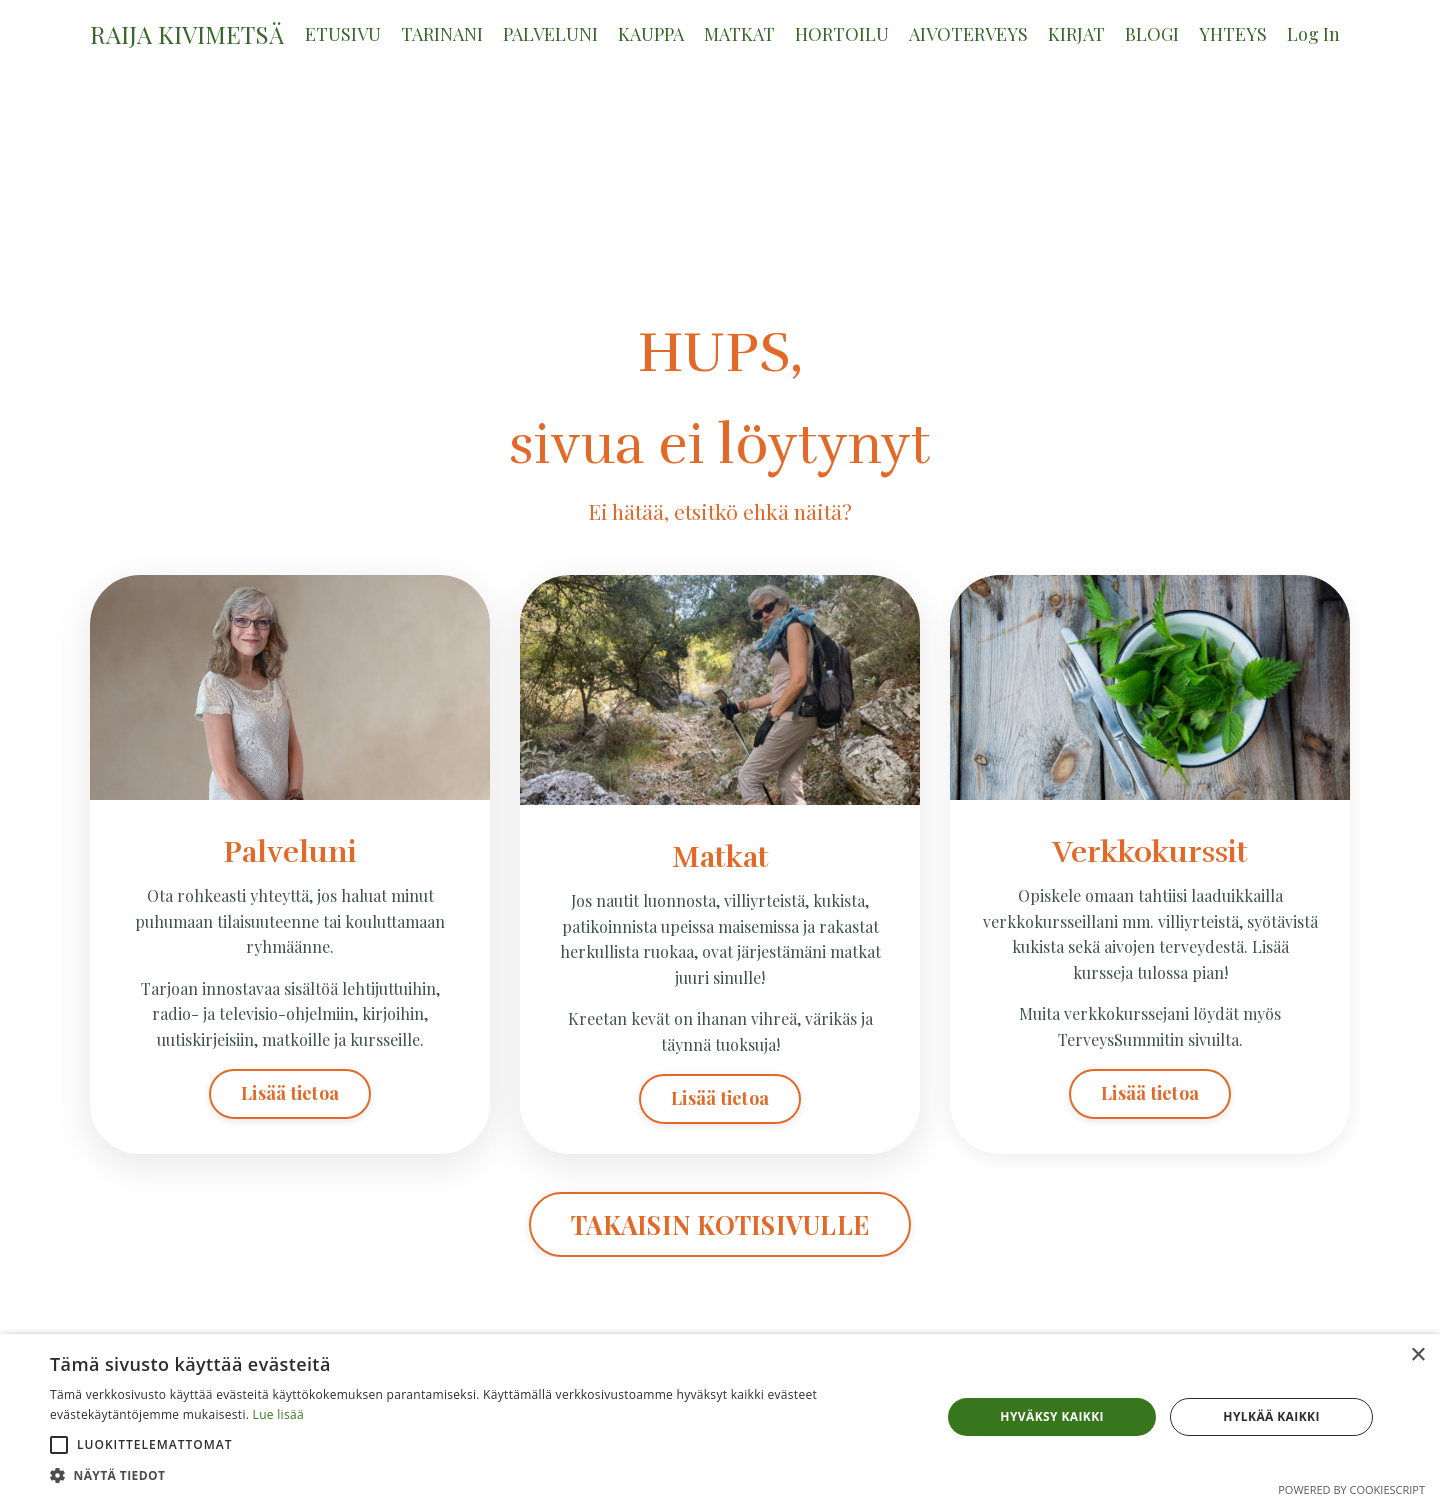 This screenshot has height=1500, width=1440. I want to click on MATKAT, so click(739, 34).